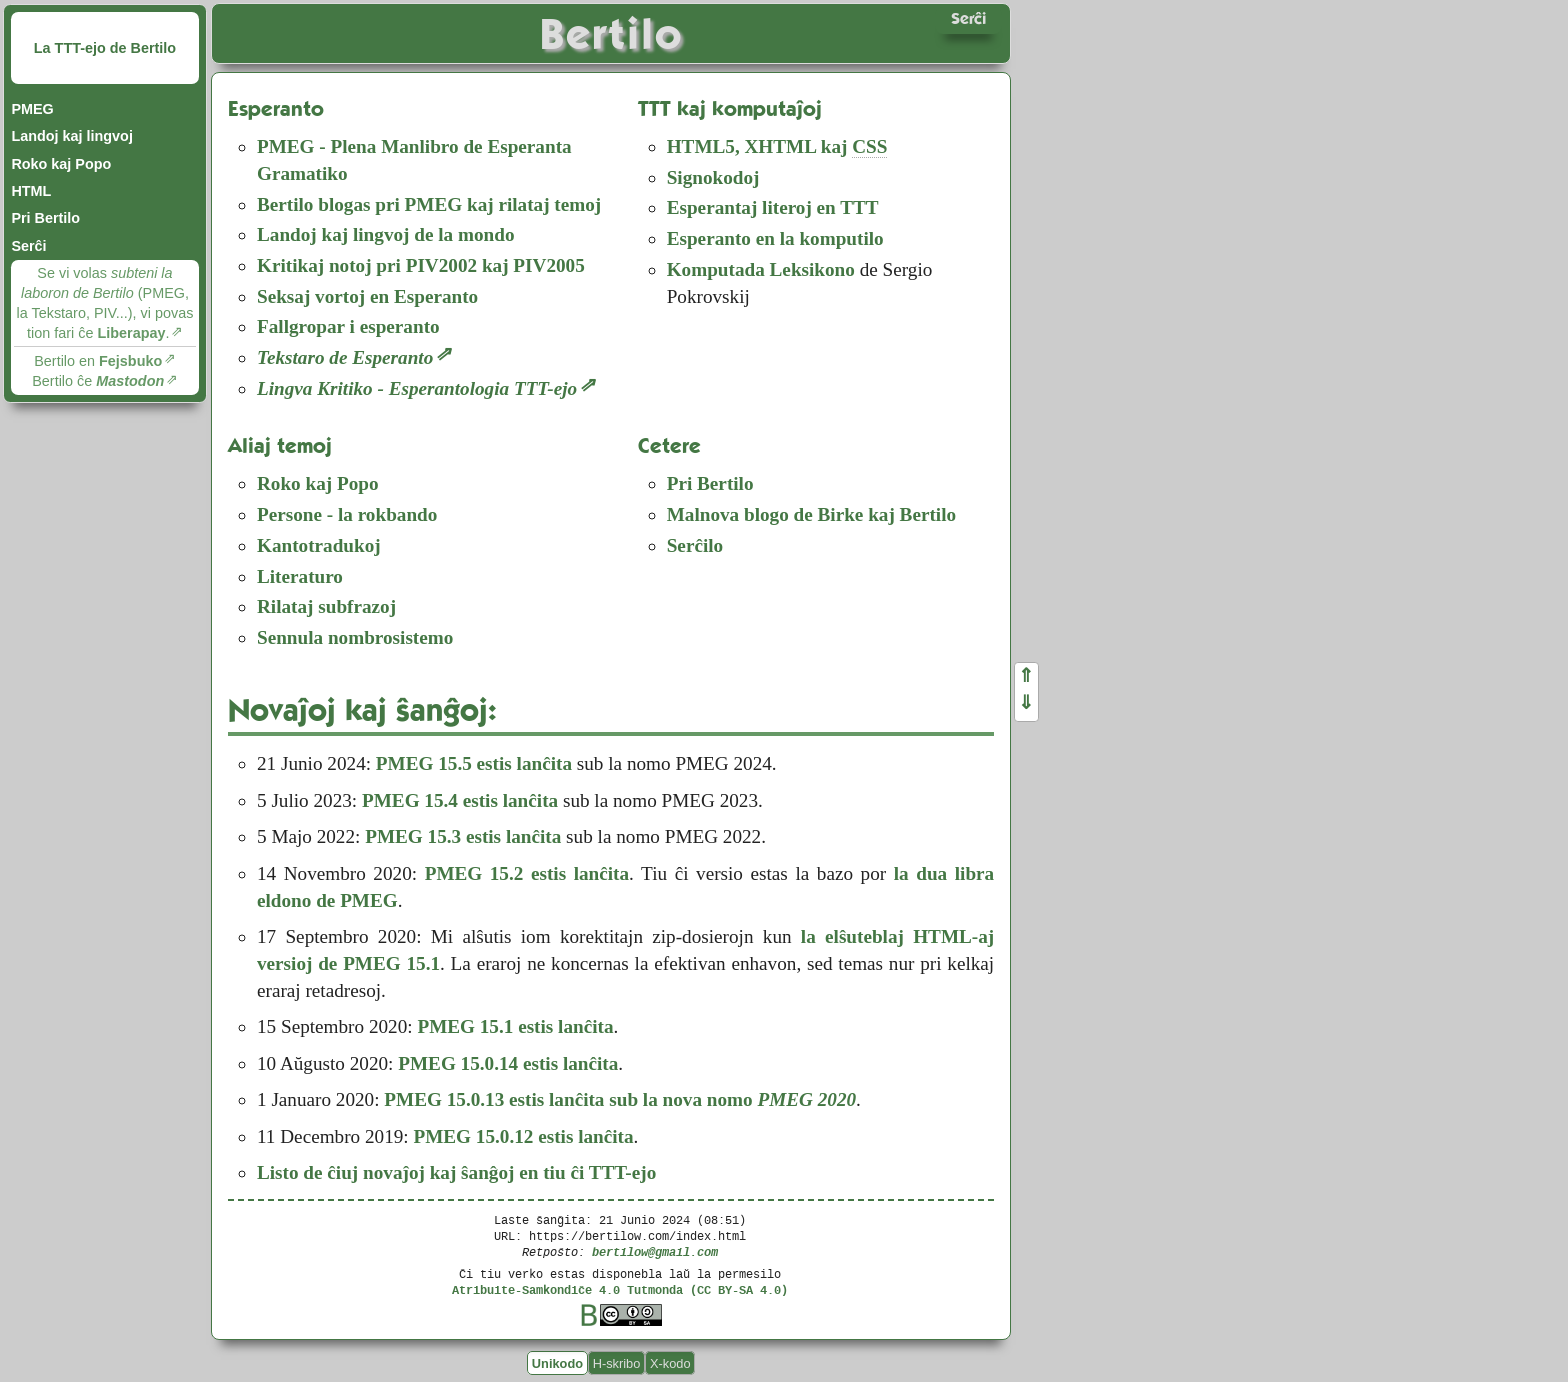  I want to click on Tekstaro de Esperanto, so click(345, 357).